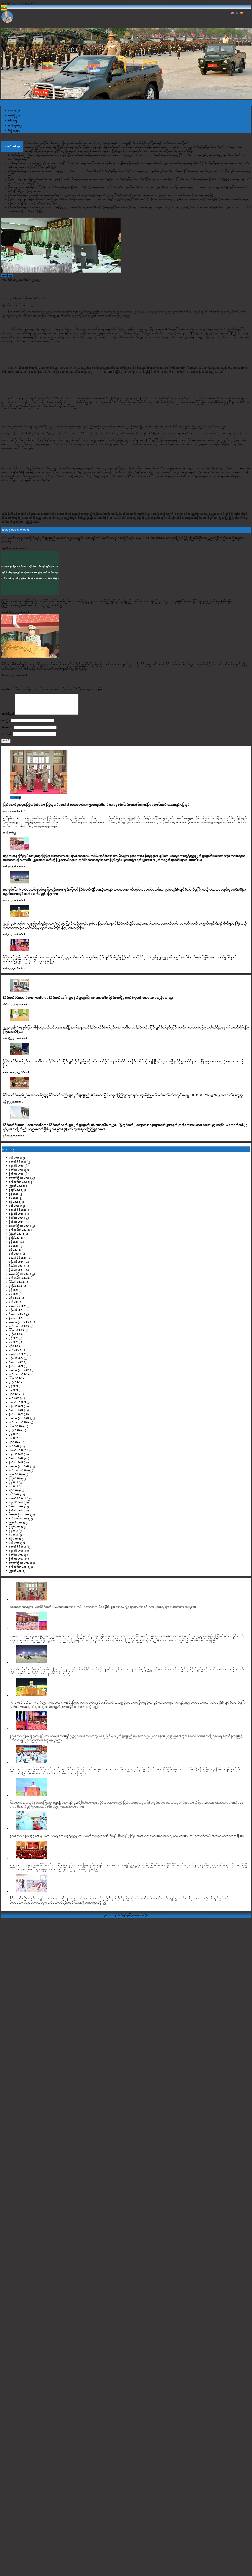 The width and height of the screenshot is (252, 2576). What do you see at coordinates (16, 1430) in the screenshot?
I see `ဩဂုတ် 2020` at bounding box center [16, 1430].